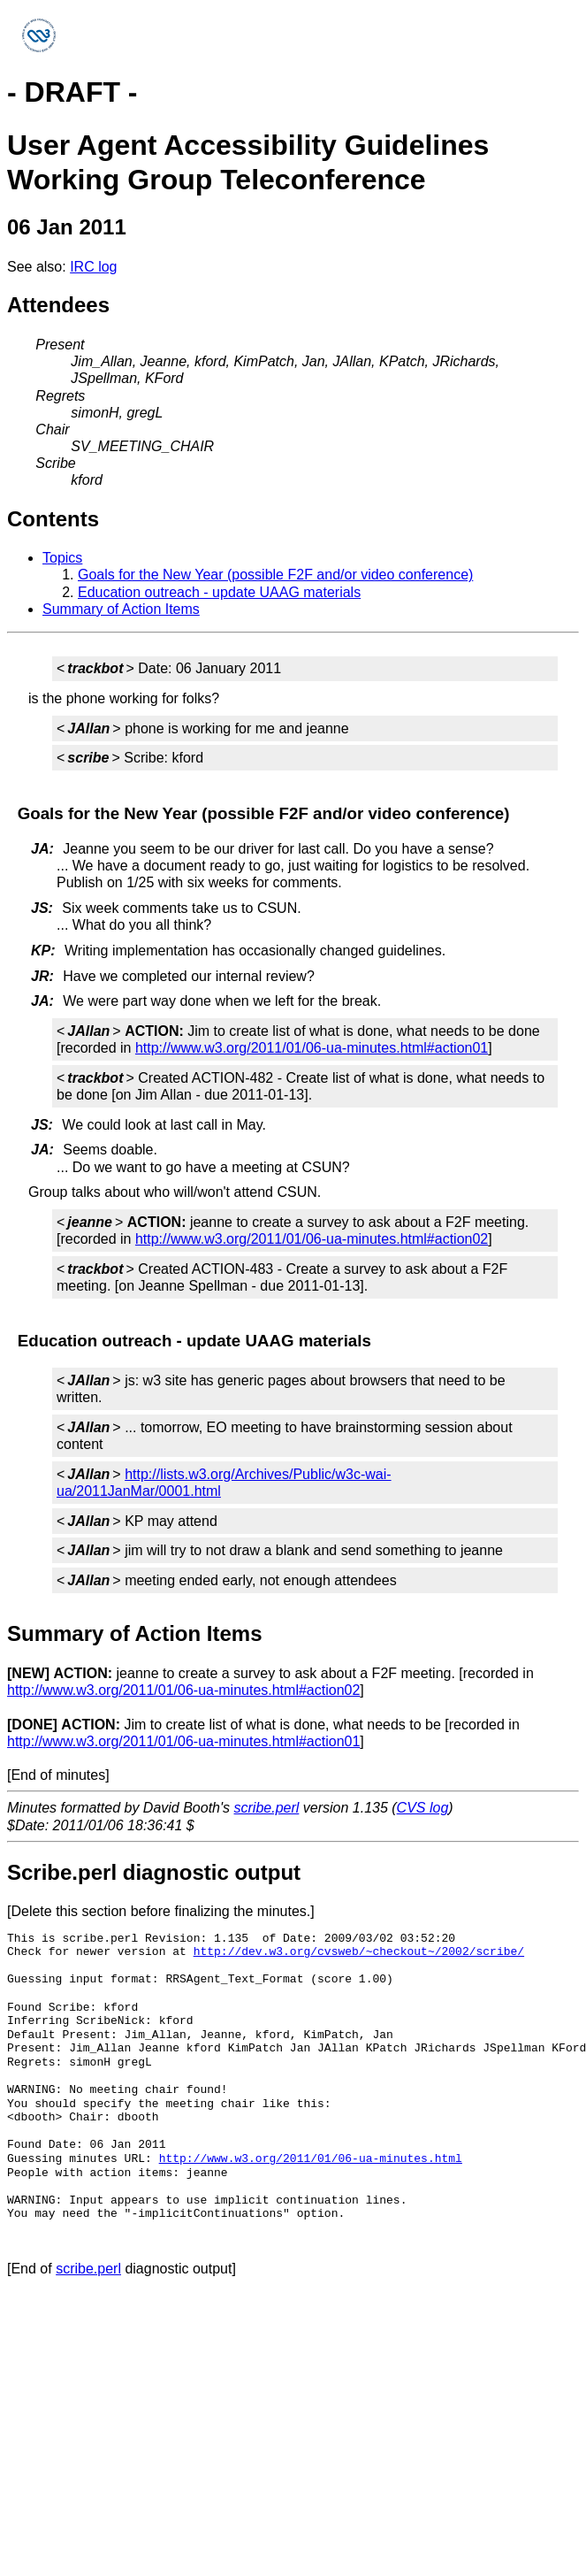 This screenshot has height=2576, width=586. I want to click on http://www.w3.org/2011/01/06-ua-minutes.html#action01, so click(311, 1047).